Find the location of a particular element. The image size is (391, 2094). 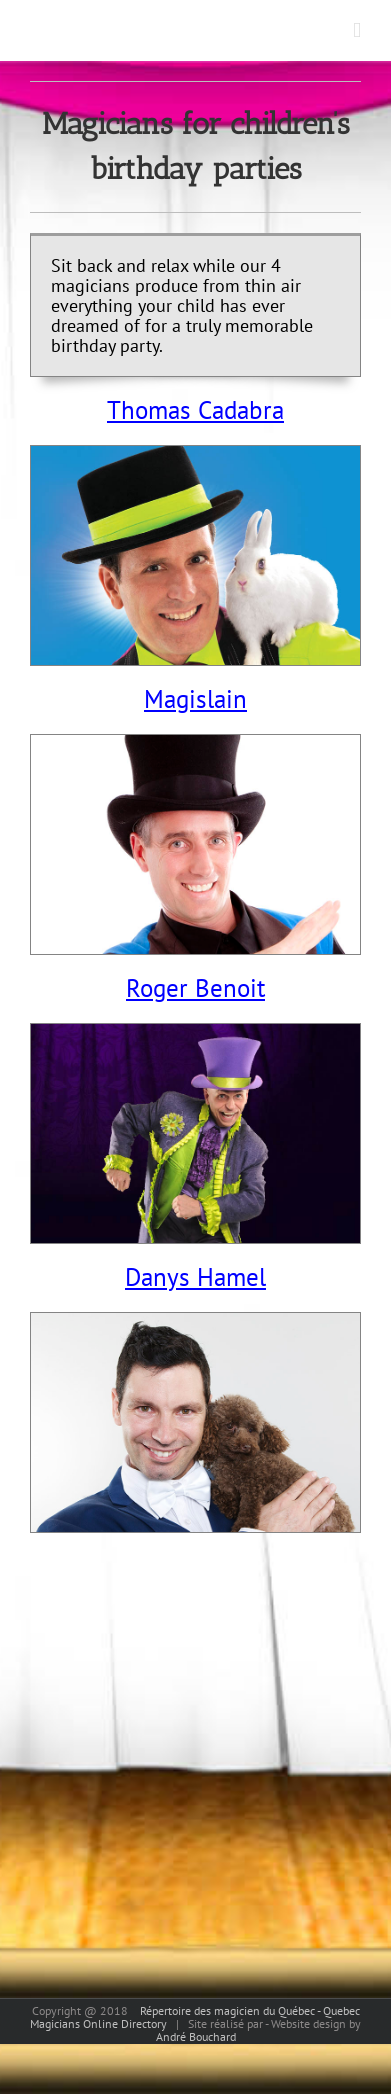

Roger Benoit is located at coordinates (195, 988).